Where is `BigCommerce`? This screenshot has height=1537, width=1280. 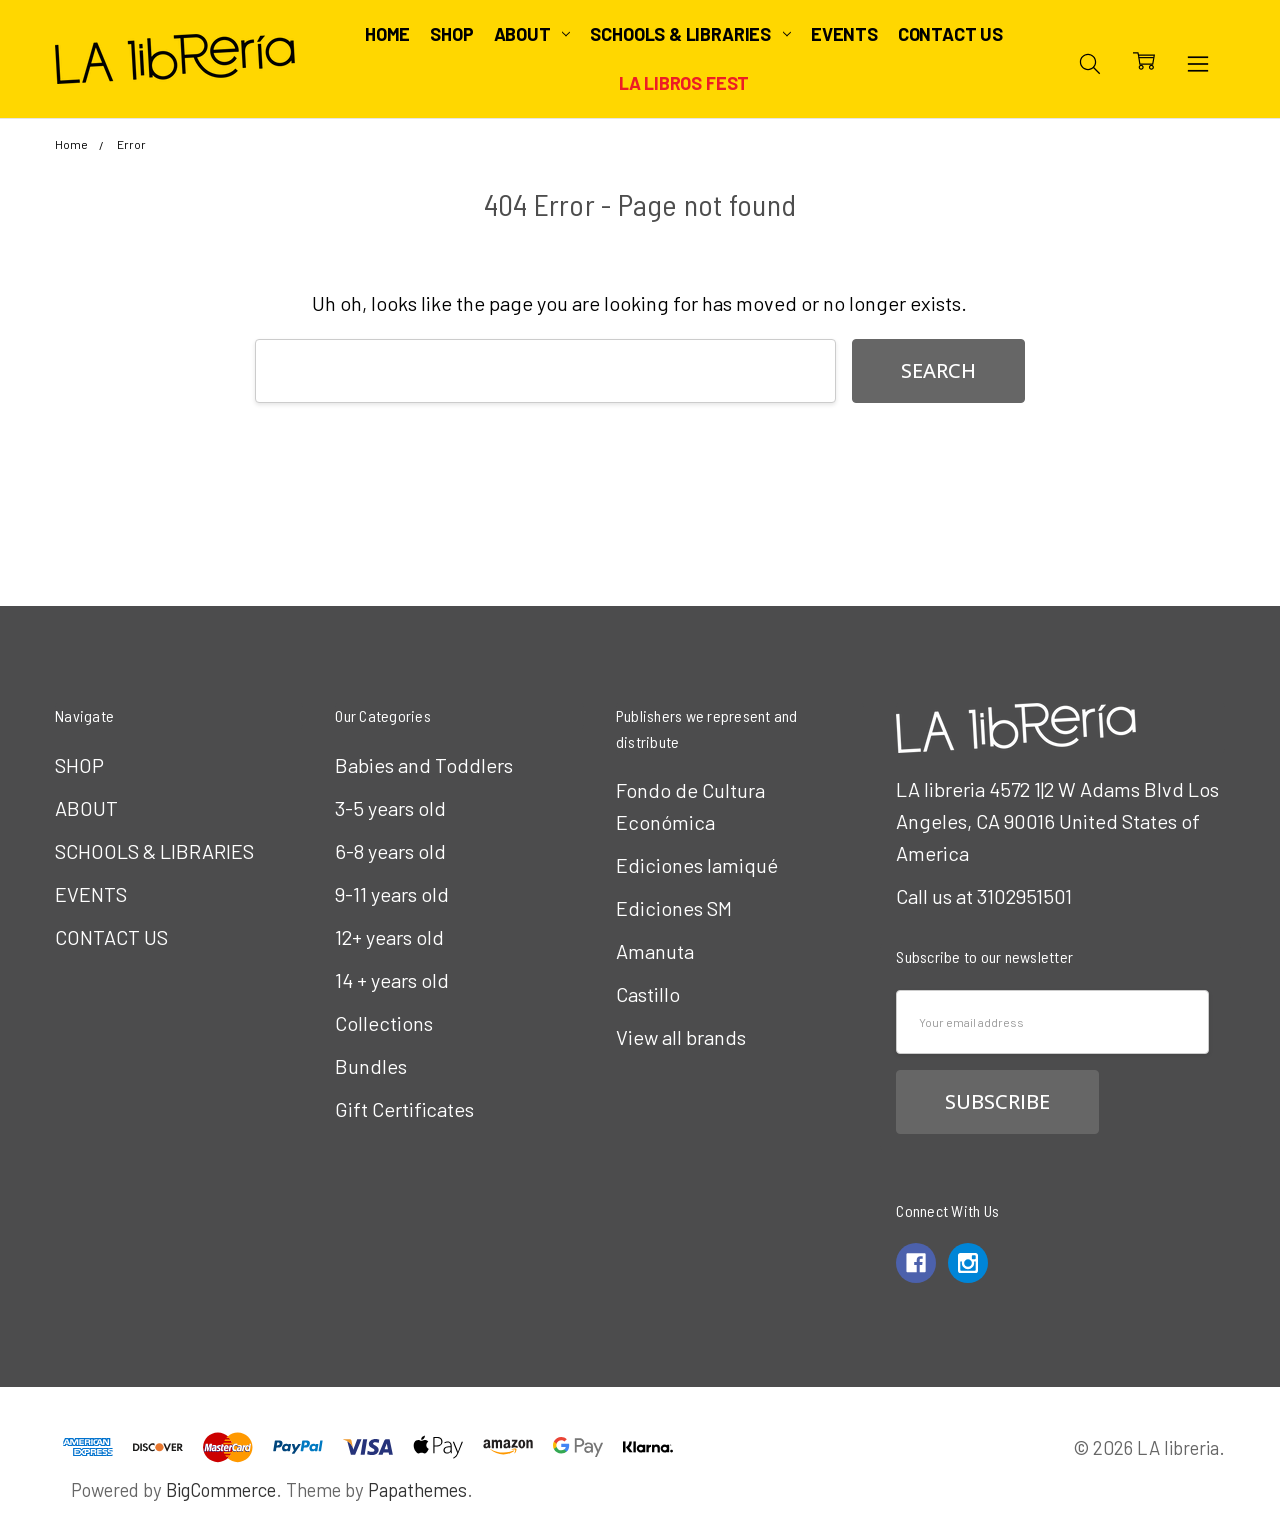 BigCommerce is located at coordinates (221, 1489).